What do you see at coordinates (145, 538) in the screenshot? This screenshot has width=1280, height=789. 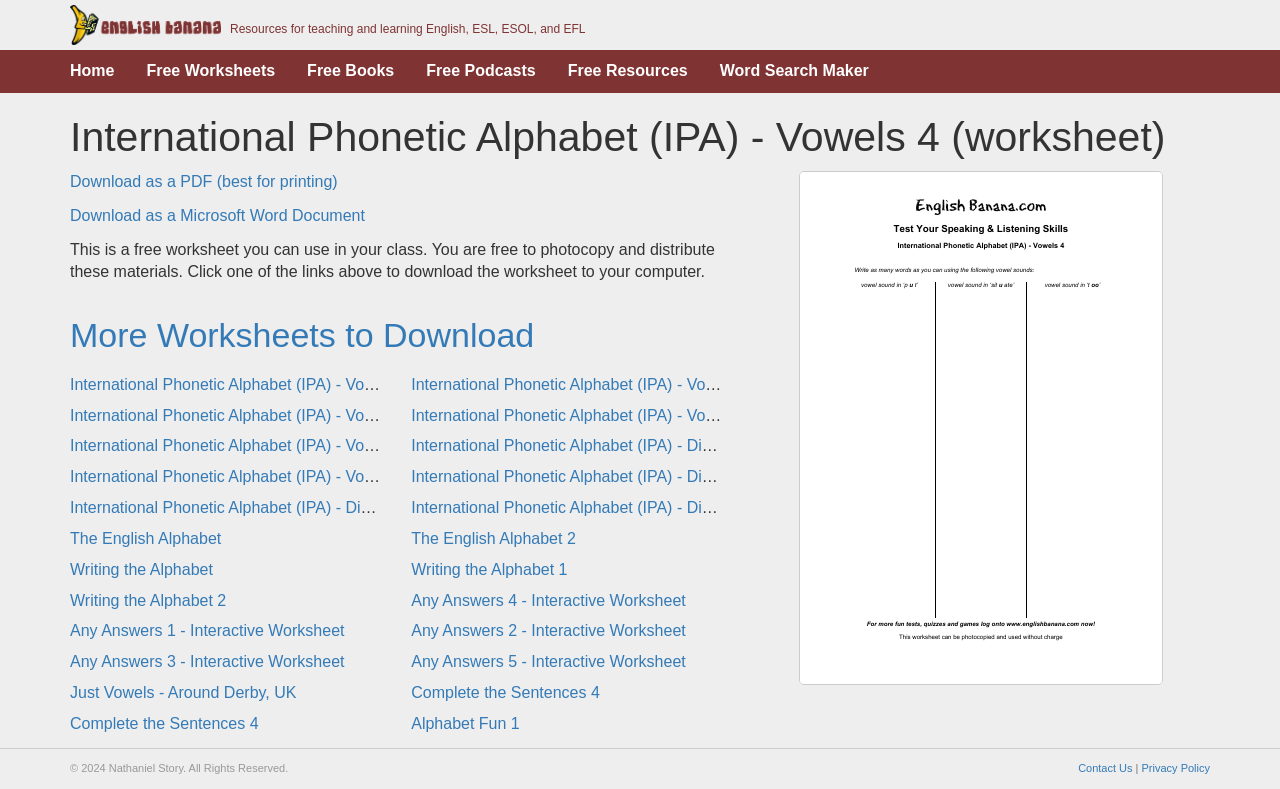 I see `The English Alphabet` at bounding box center [145, 538].